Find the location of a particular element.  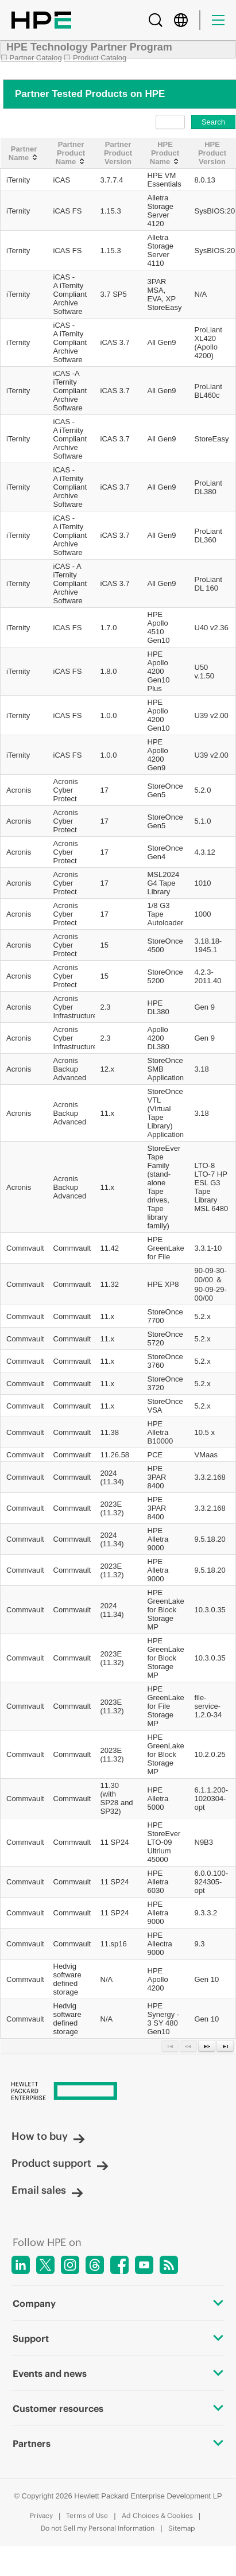

[Last Page] is located at coordinates (225, 2046).